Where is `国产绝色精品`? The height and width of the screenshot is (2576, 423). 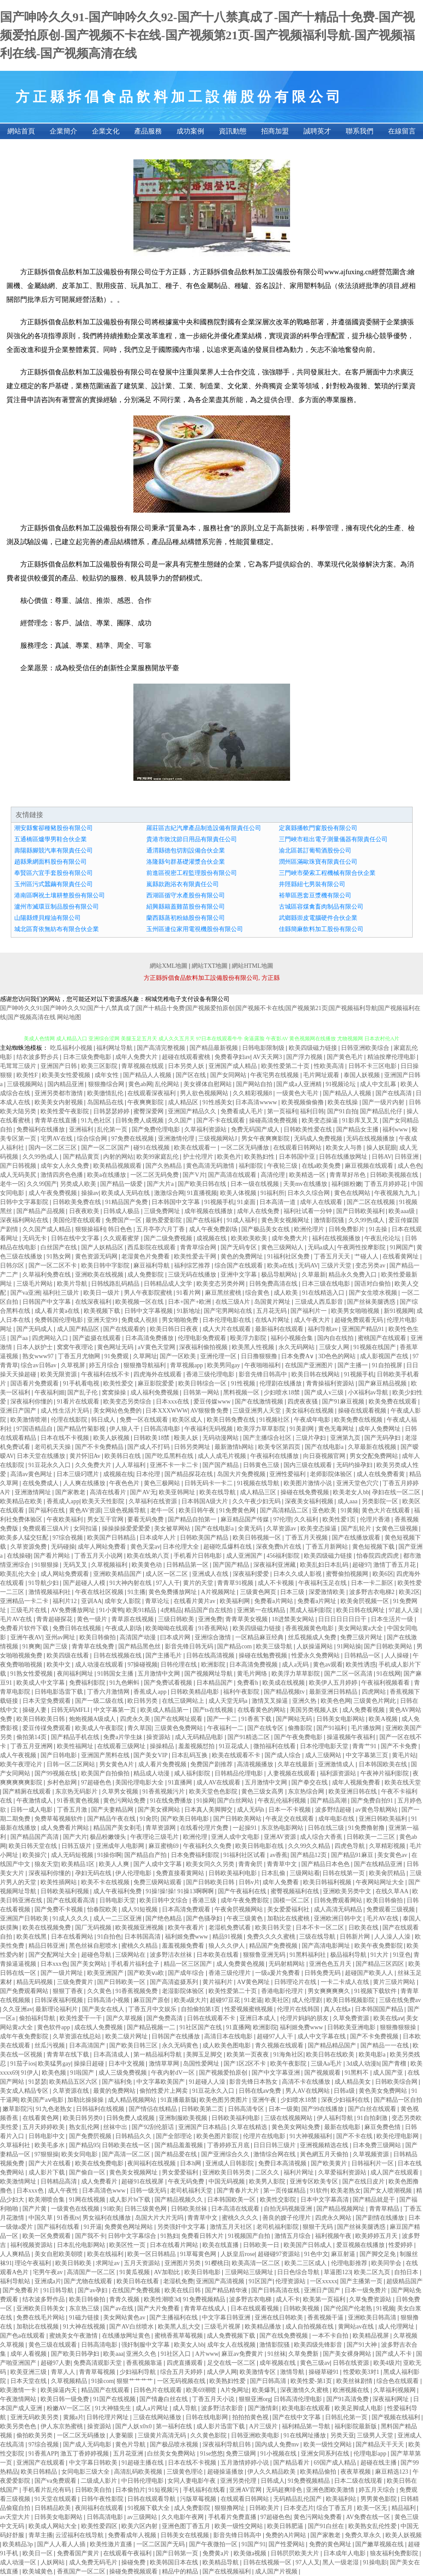 国产绝色精品 is located at coordinates (164, 1918).